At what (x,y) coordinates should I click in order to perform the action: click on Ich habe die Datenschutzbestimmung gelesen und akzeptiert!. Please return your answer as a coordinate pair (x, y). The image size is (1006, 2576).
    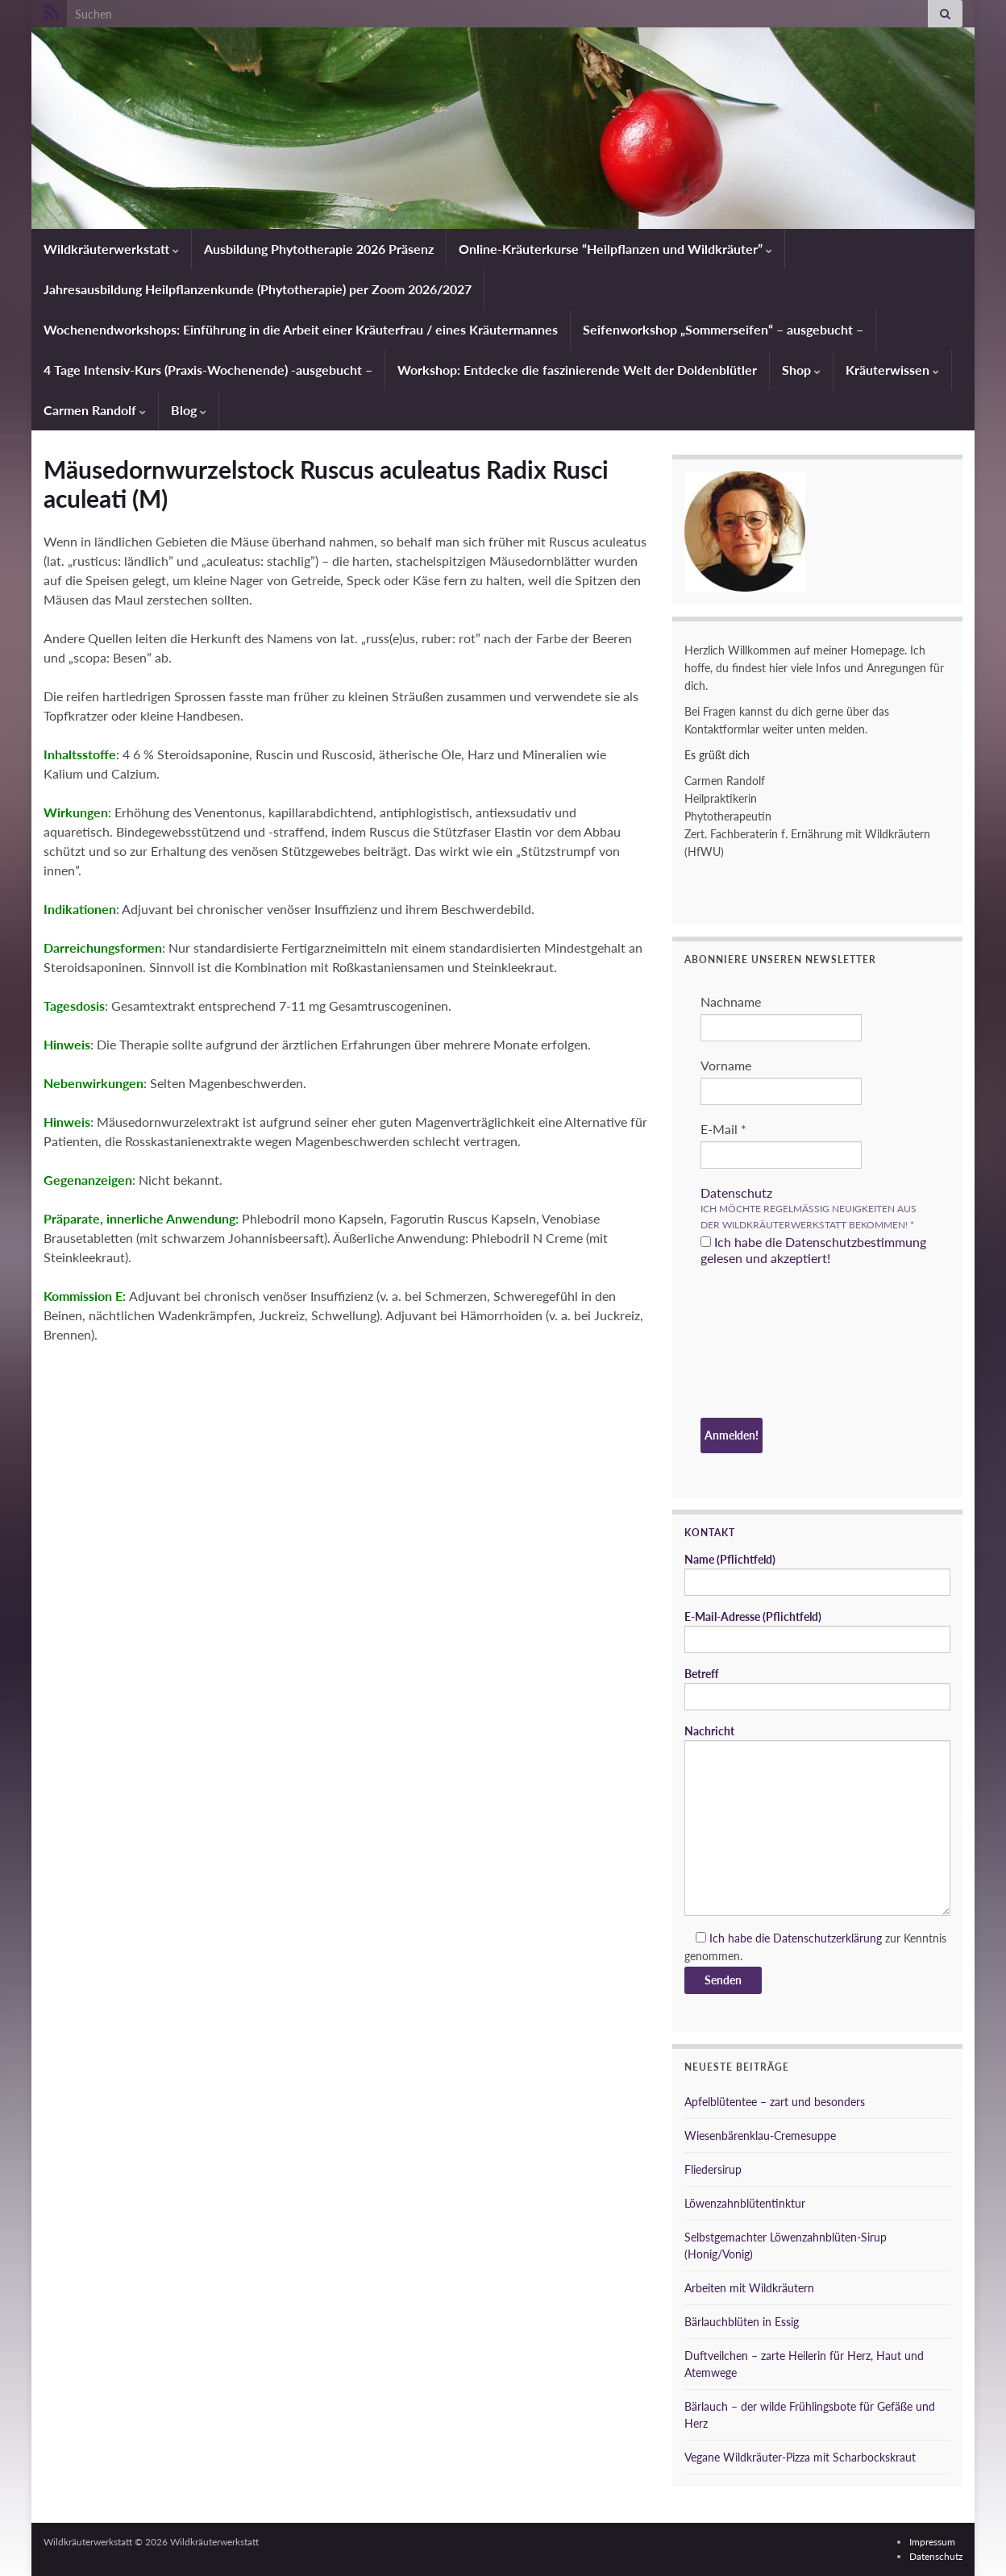
    Looking at the image, I should click on (813, 1249).